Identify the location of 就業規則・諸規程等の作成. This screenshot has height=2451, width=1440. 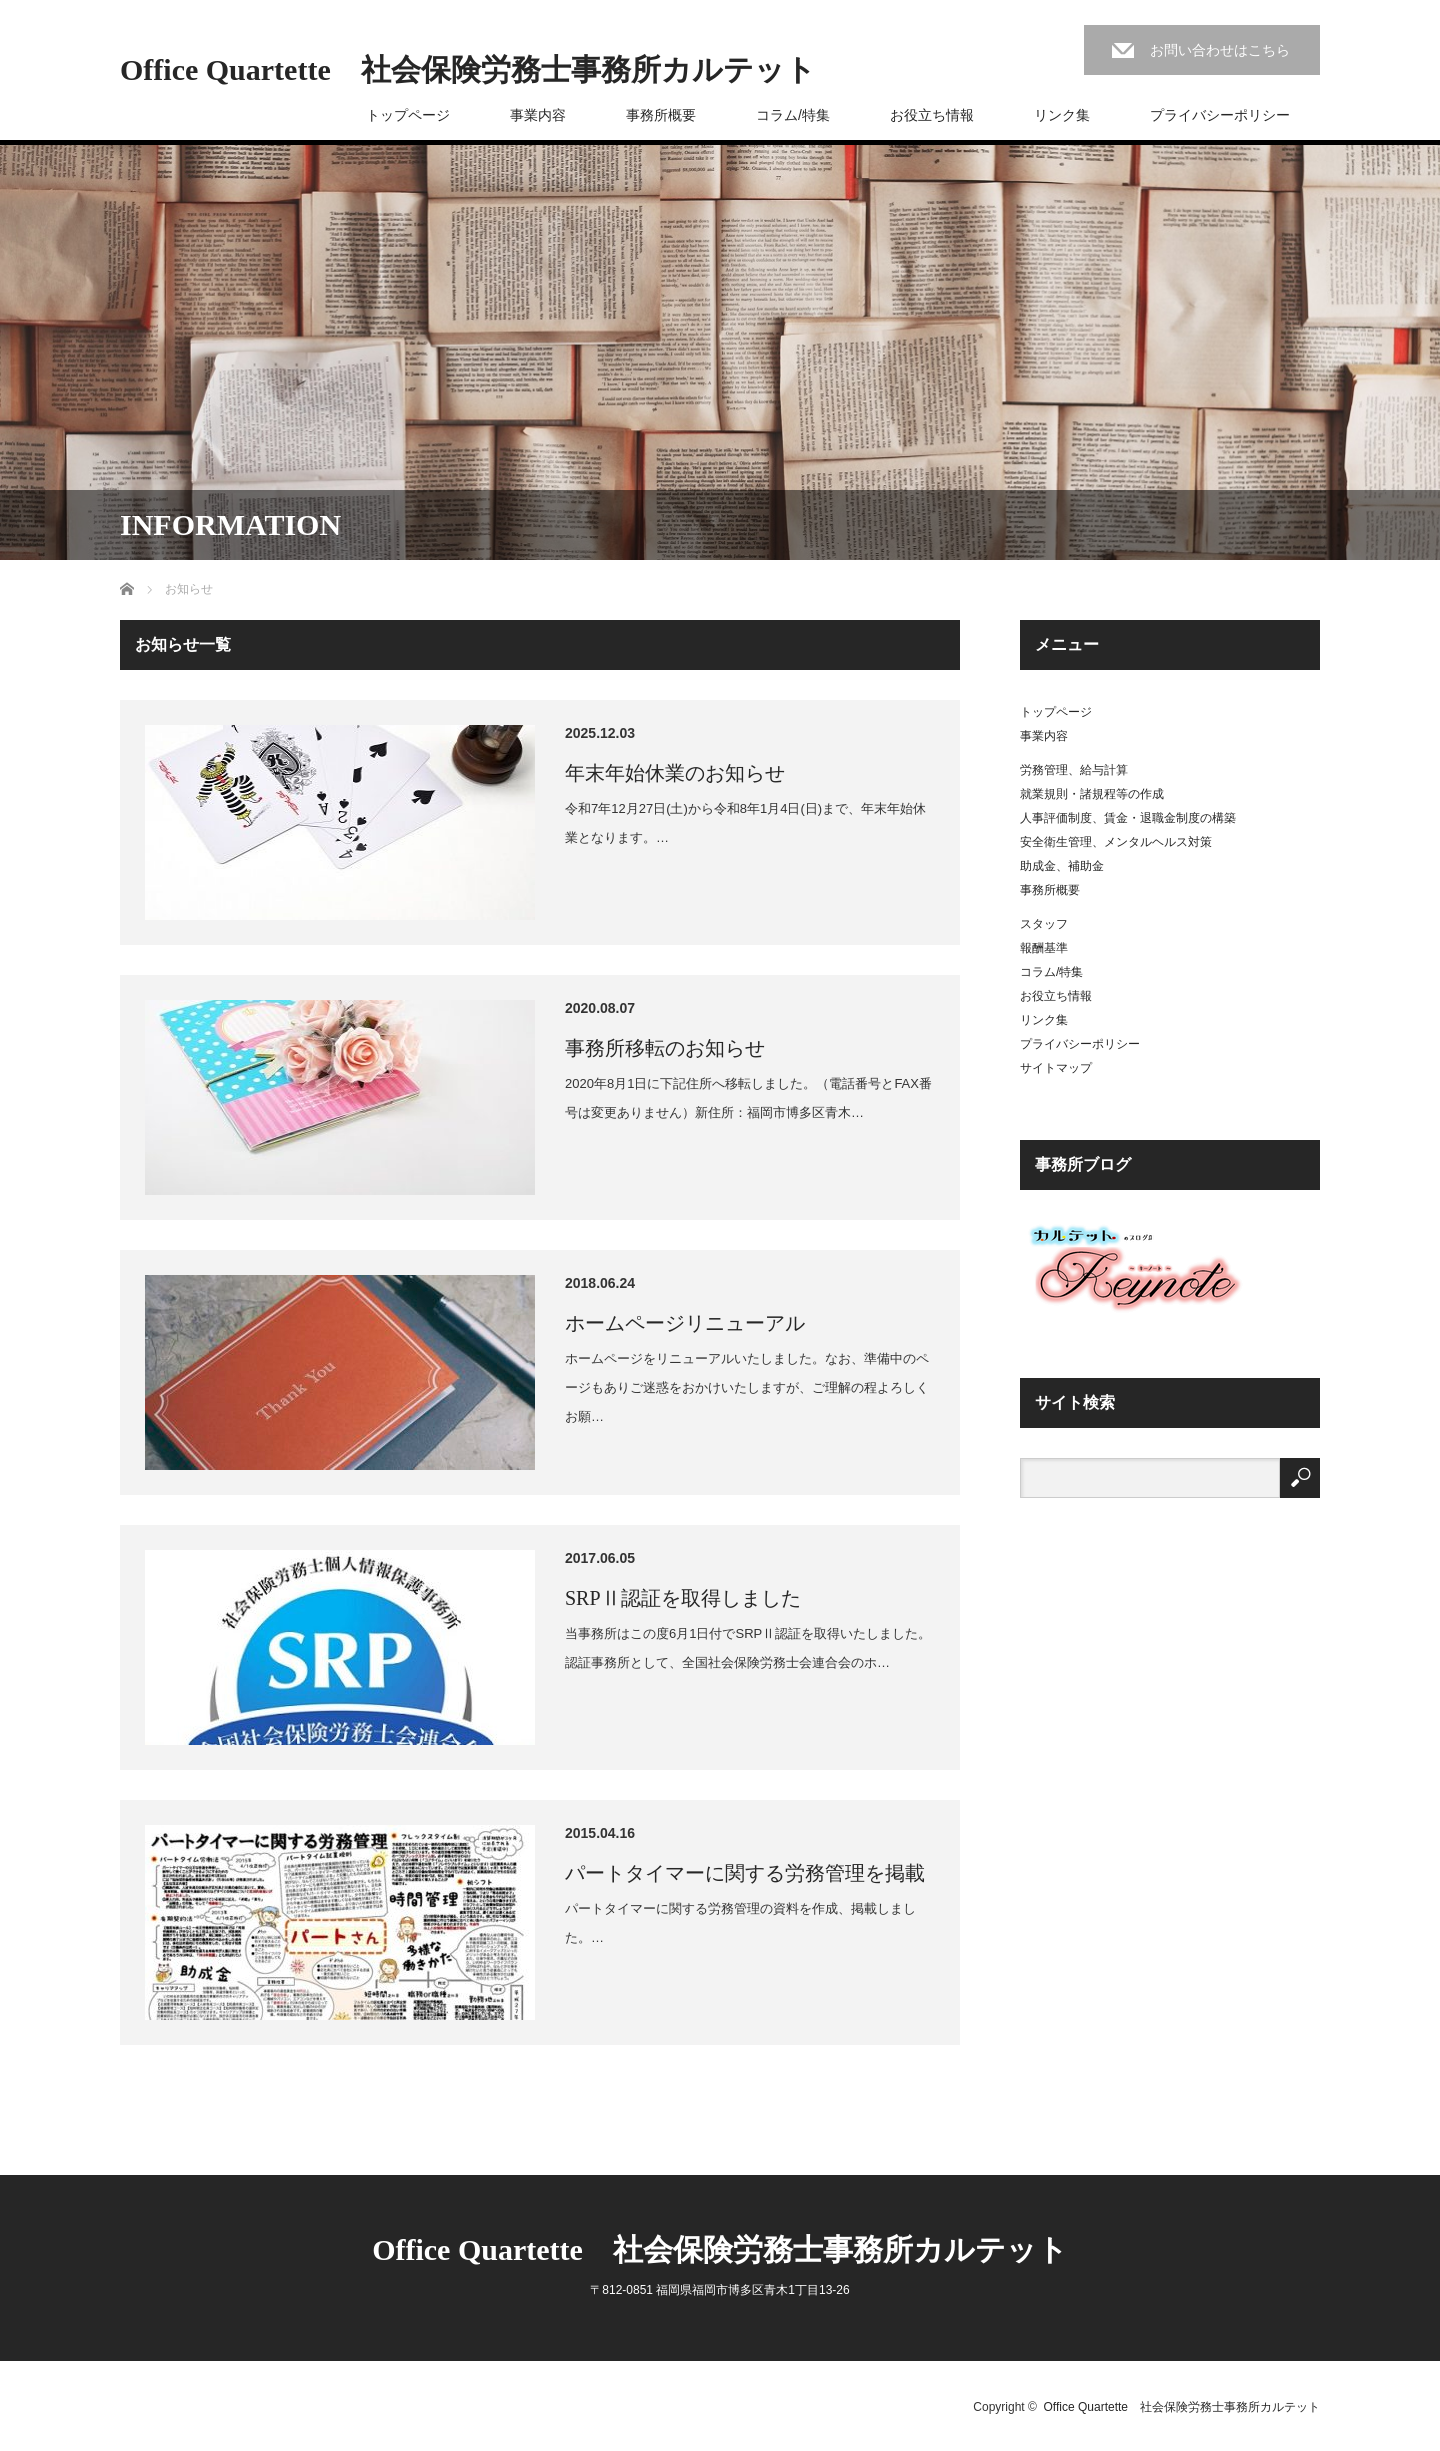
(1092, 794).